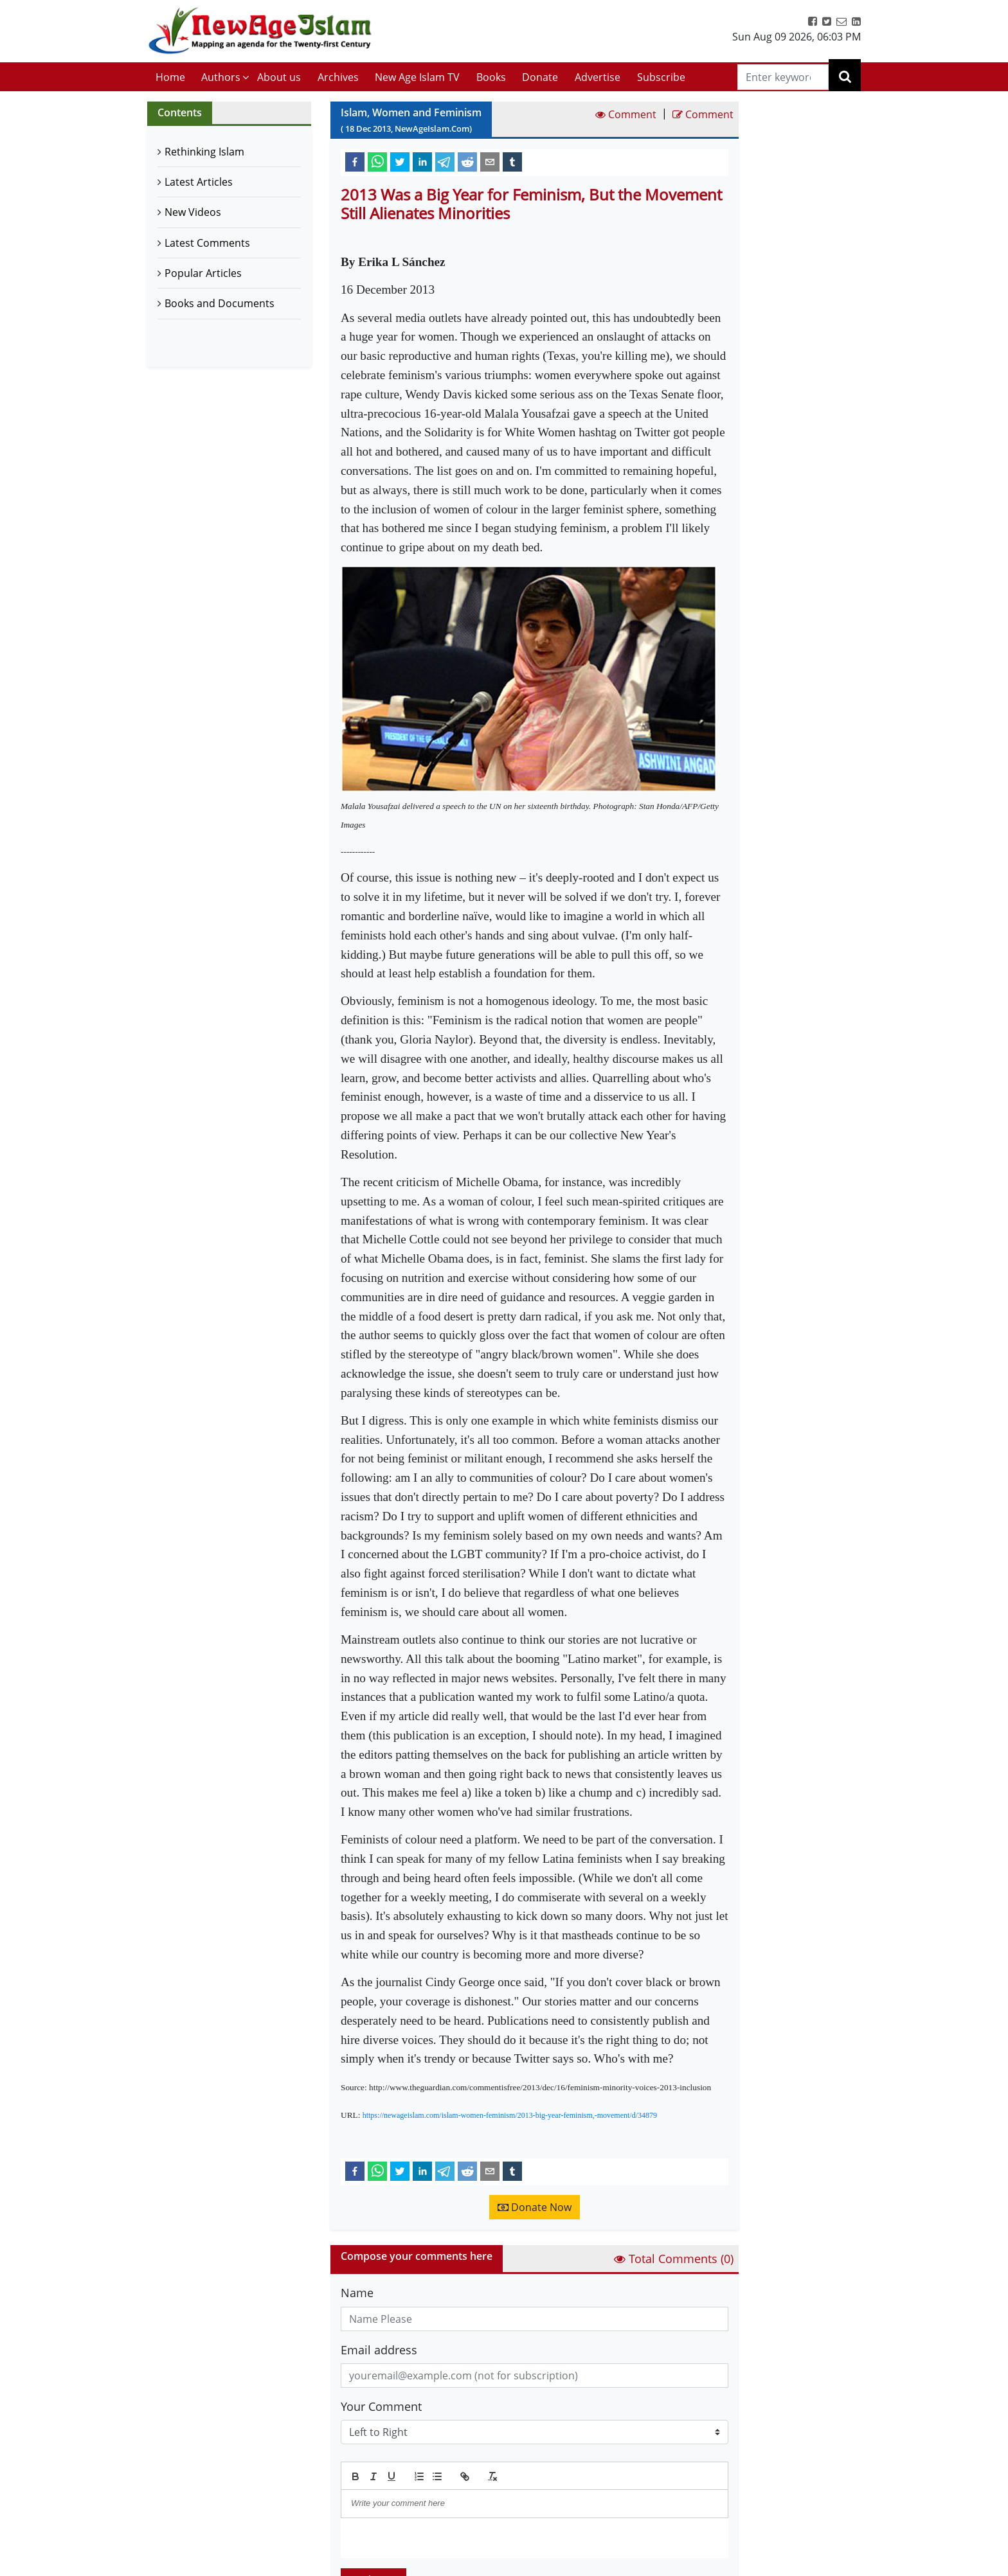 This screenshot has width=1008, height=2576. Describe the element at coordinates (357, 2292) in the screenshot. I see `Name` at that location.